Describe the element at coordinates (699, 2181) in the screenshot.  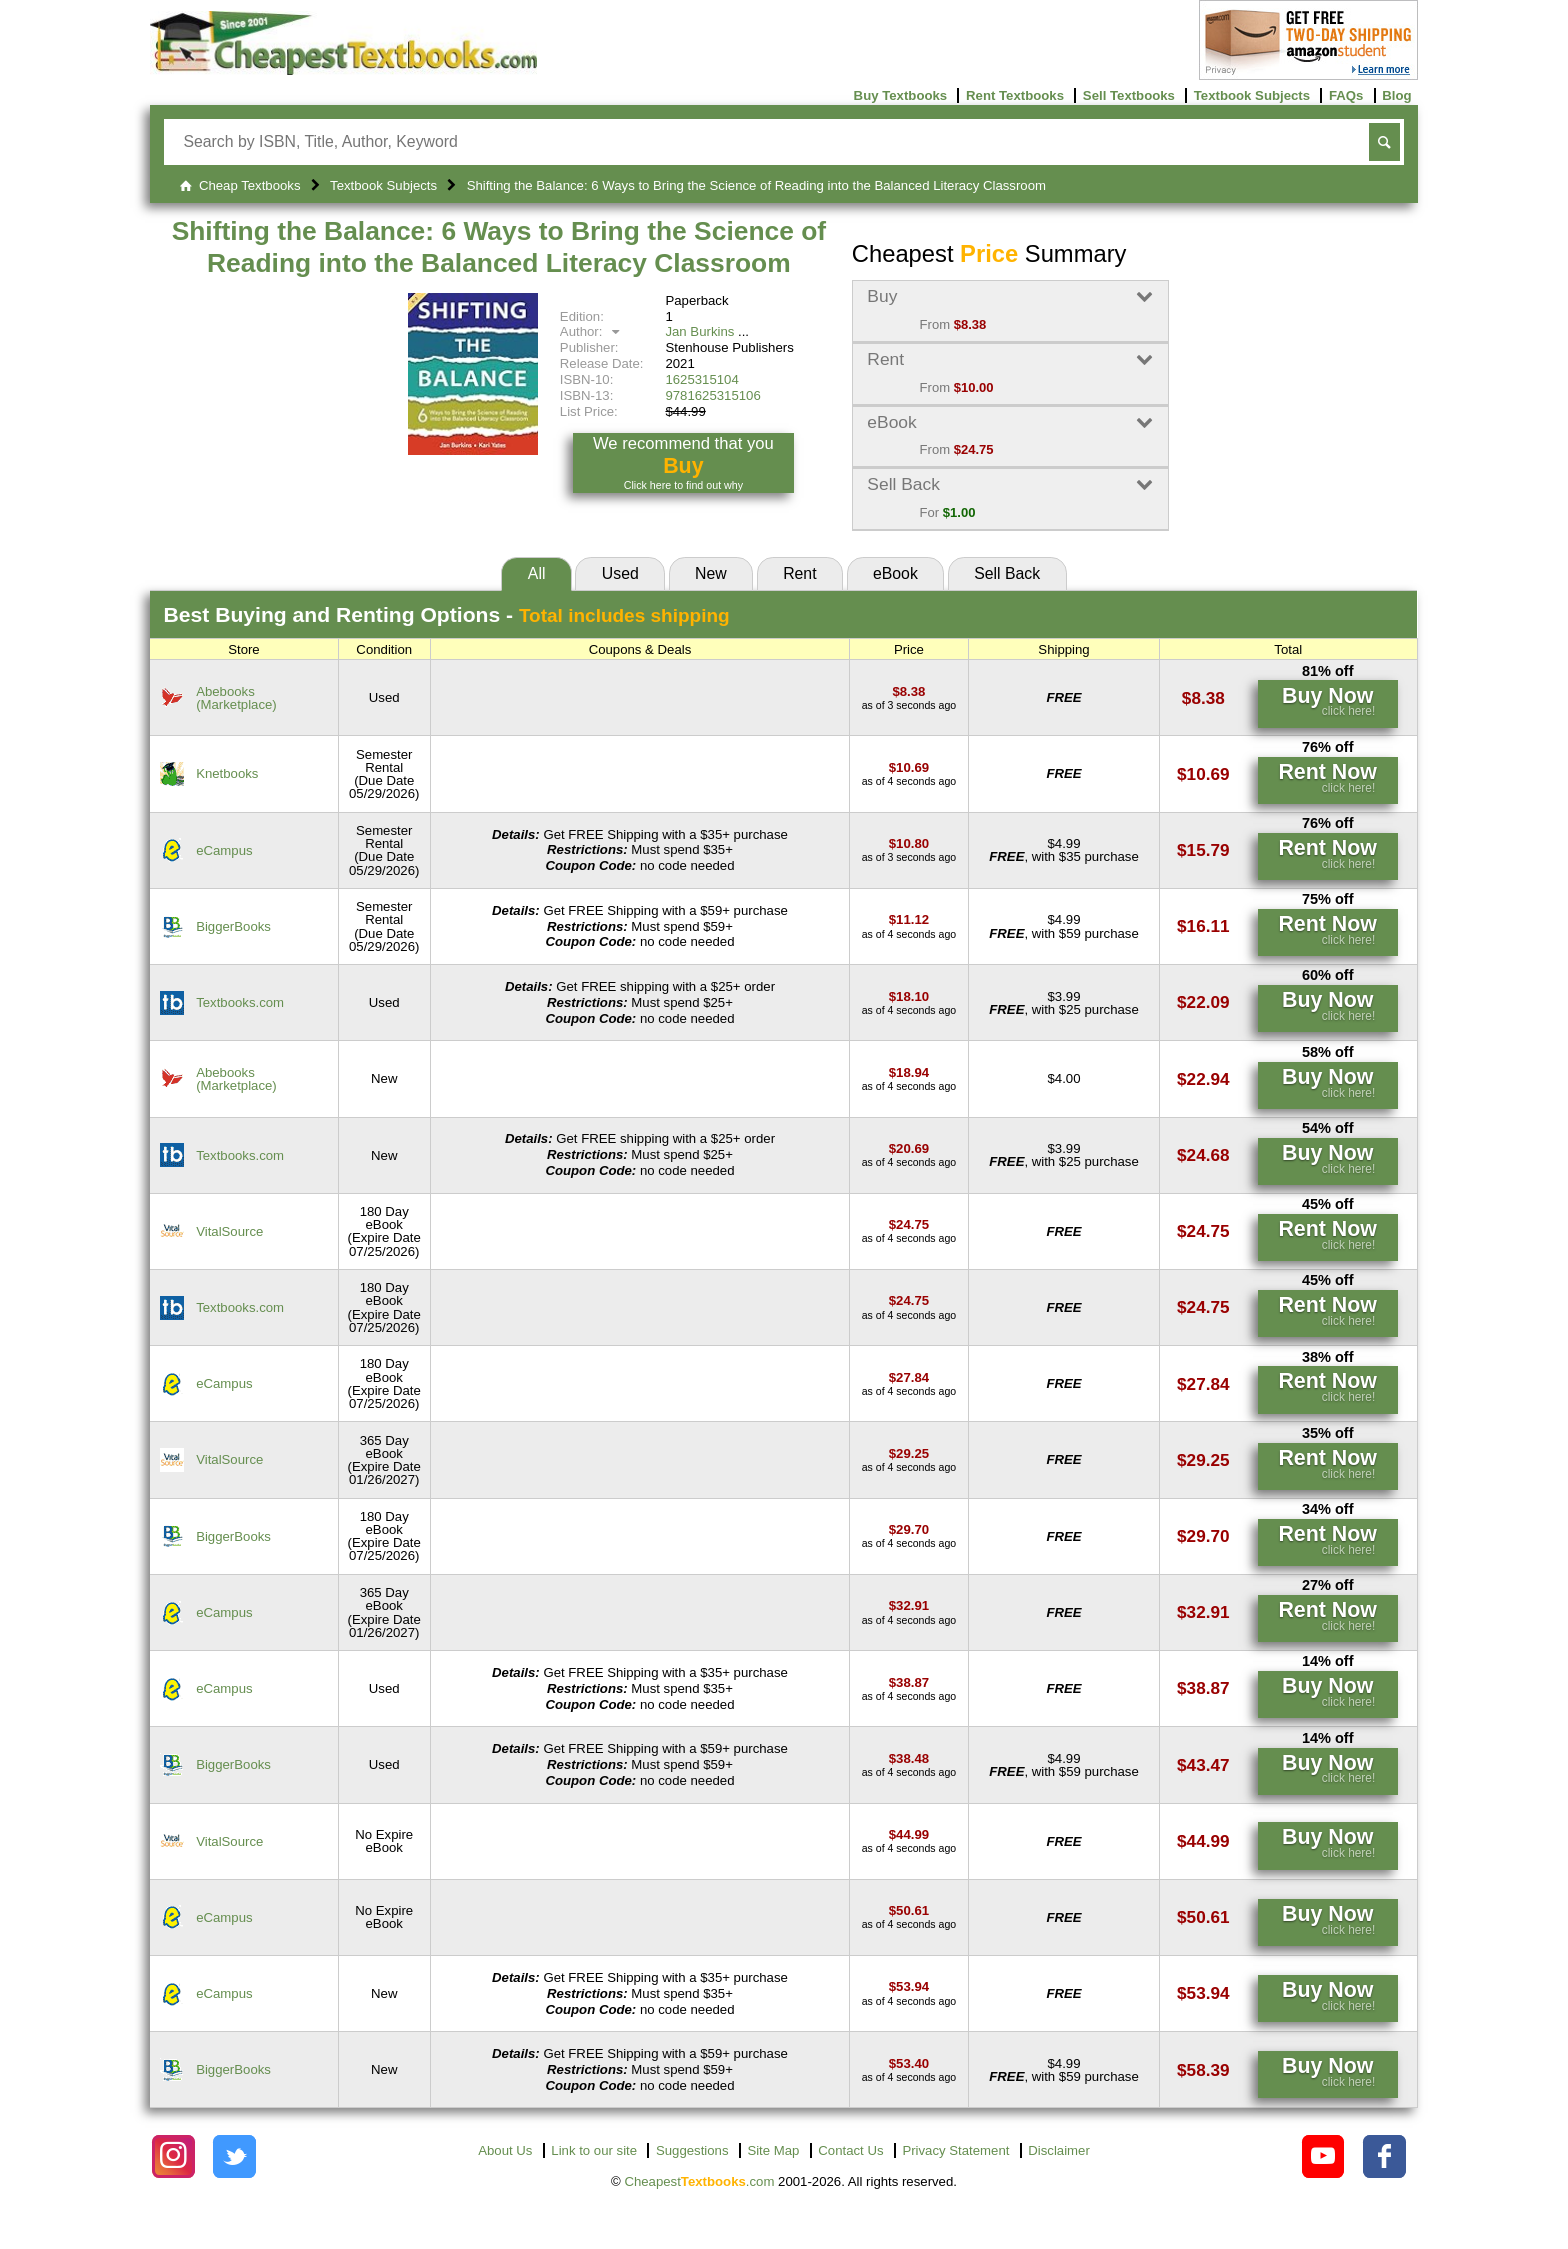
I see `Cheapest.com` at that location.